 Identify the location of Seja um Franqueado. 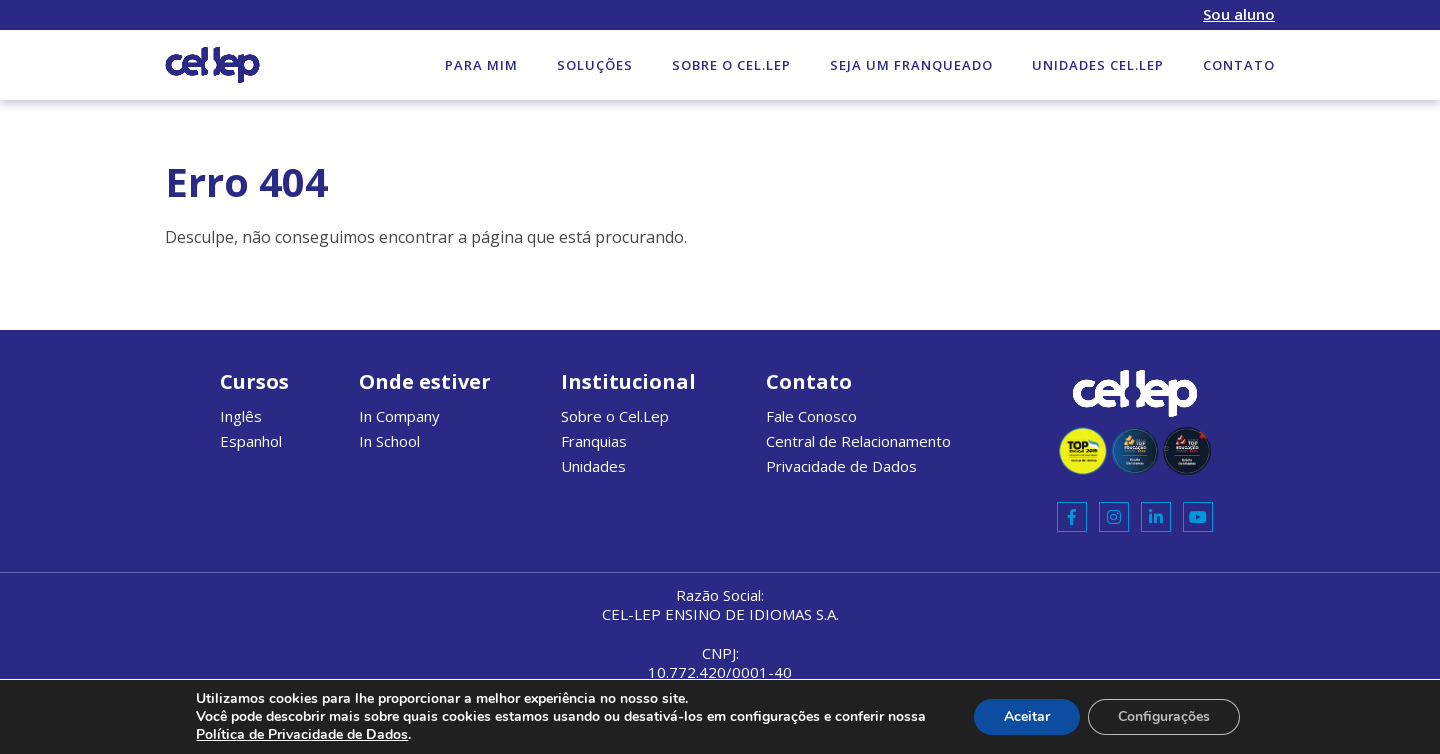
(911, 65).